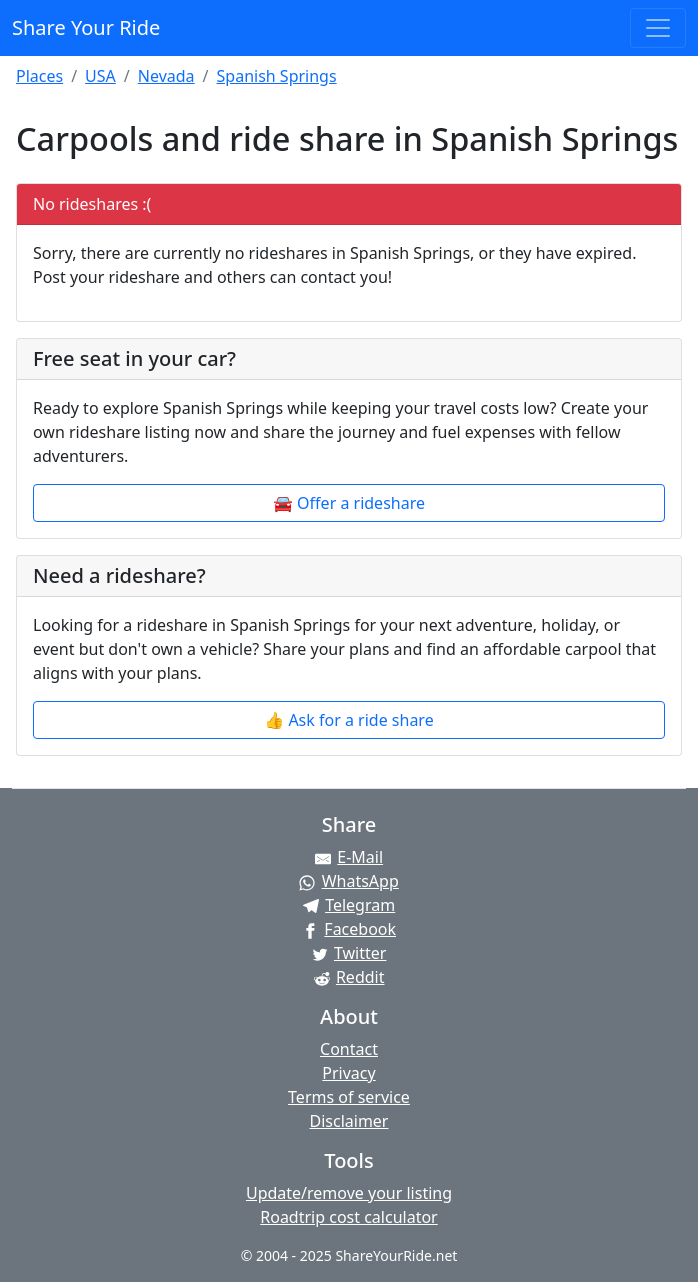 This screenshot has height=1282, width=698. I want to click on Roadtrip cost calculator, so click(348, 1217).